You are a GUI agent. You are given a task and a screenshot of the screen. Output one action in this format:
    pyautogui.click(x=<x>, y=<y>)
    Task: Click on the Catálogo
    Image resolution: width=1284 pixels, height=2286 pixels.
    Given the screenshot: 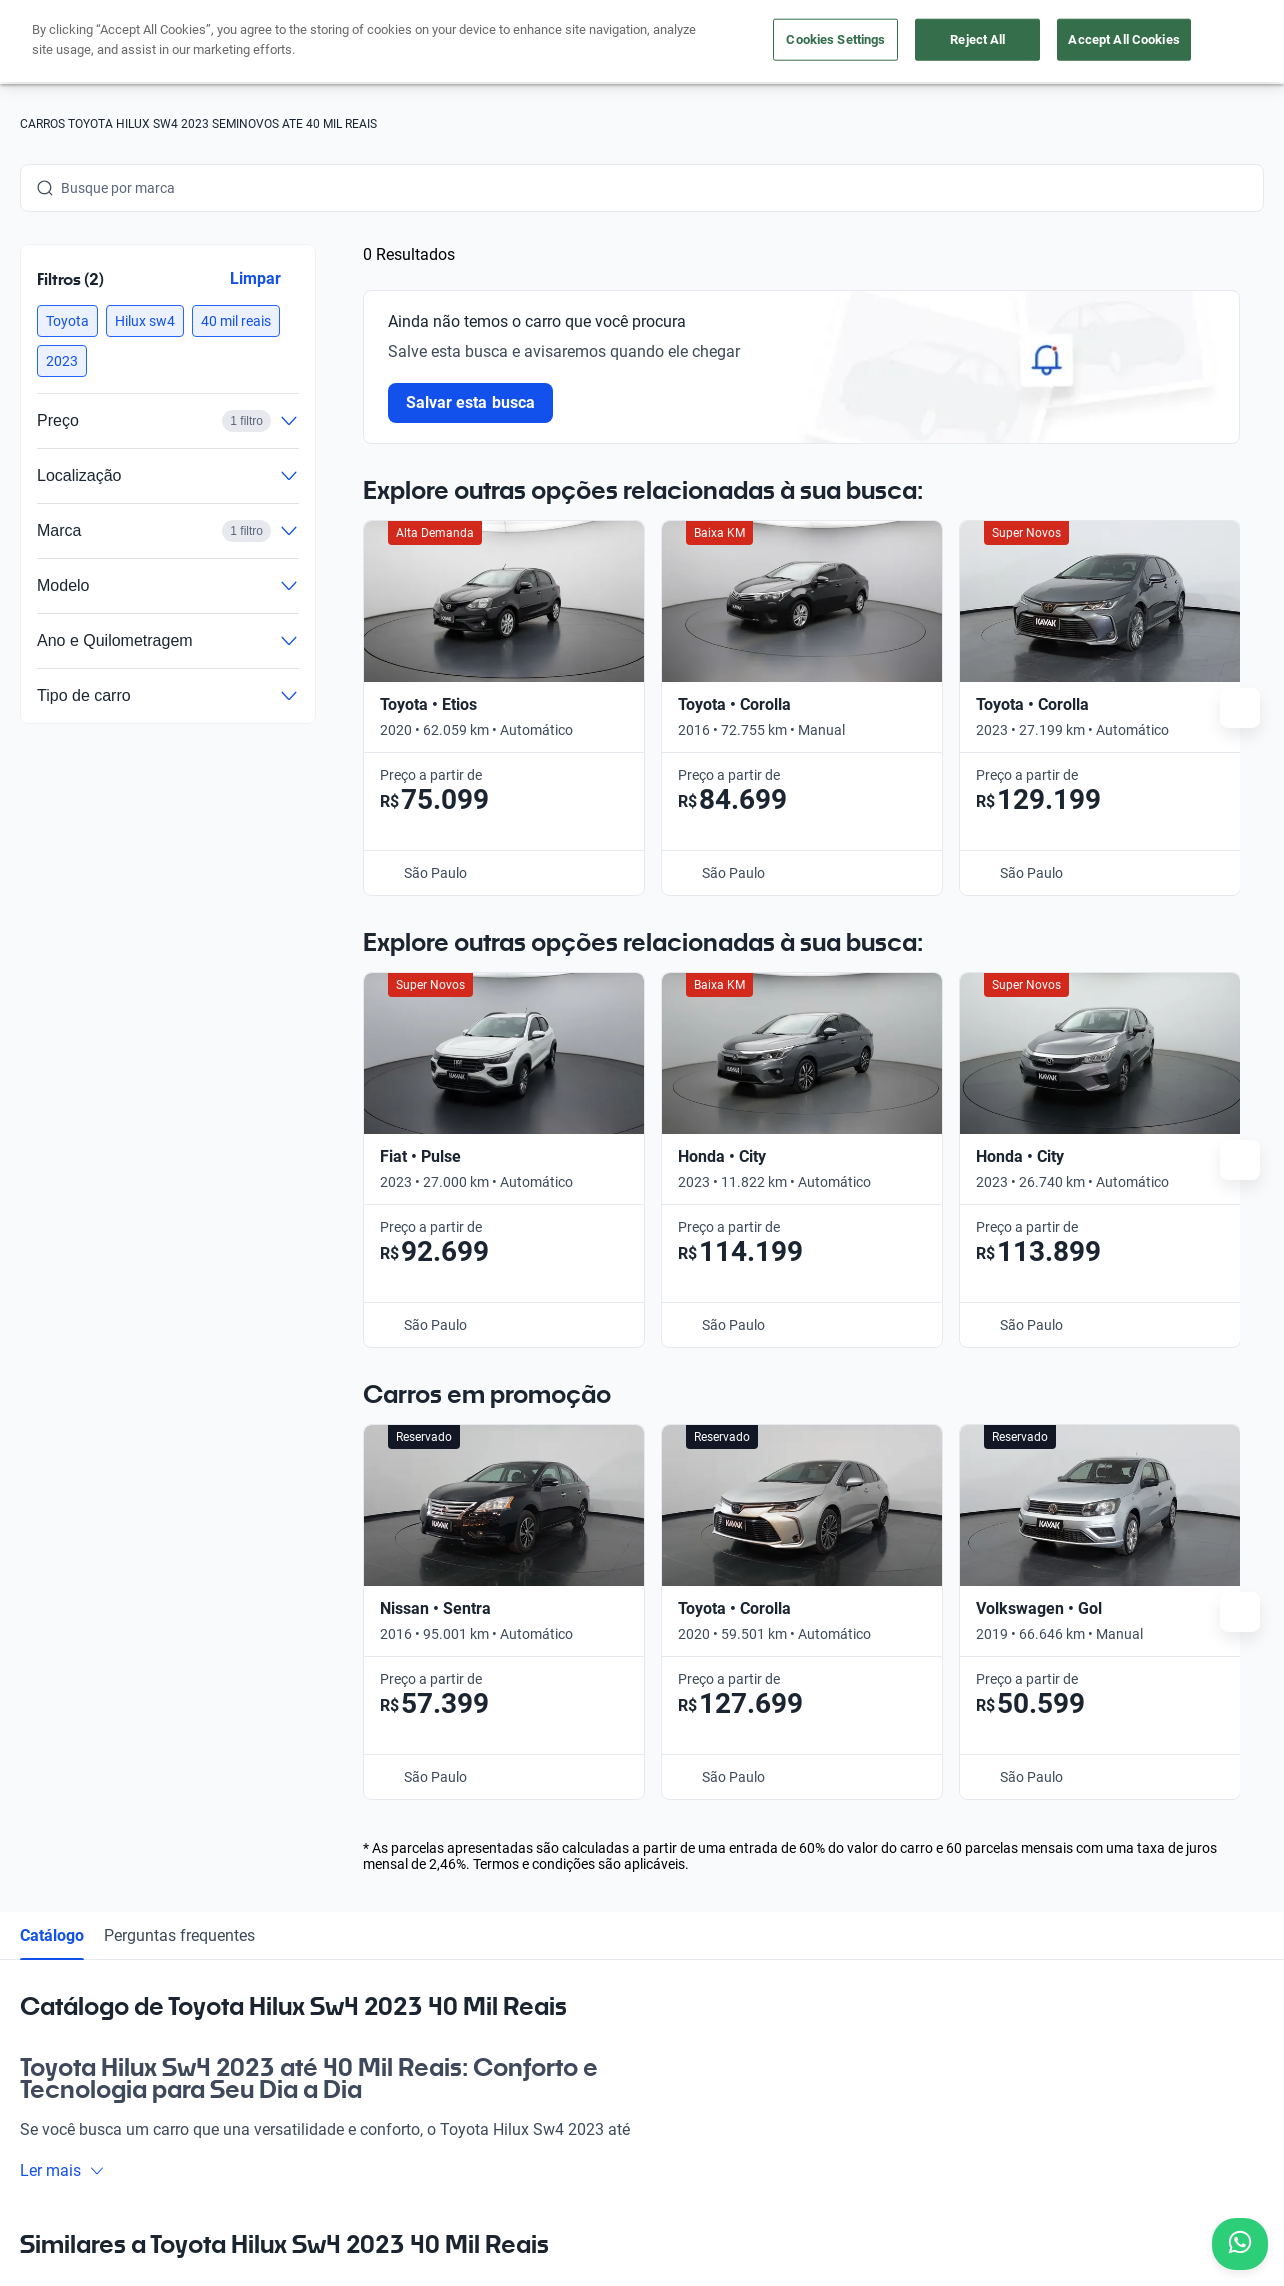 What is the action you would take?
    pyautogui.click(x=52, y=1013)
    